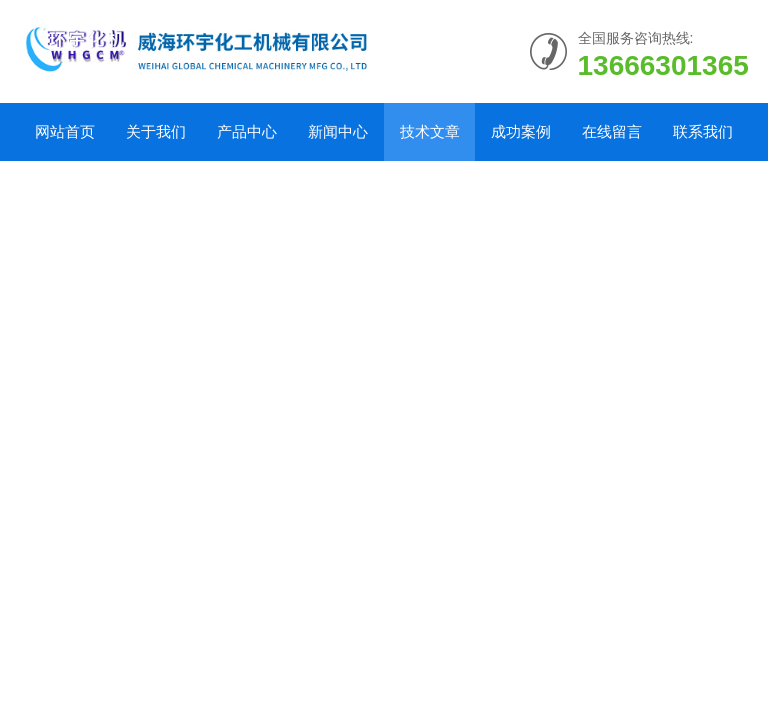 The height and width of the screenshot is (720, 768). I want to click on 网站首页, so click(65, 131).